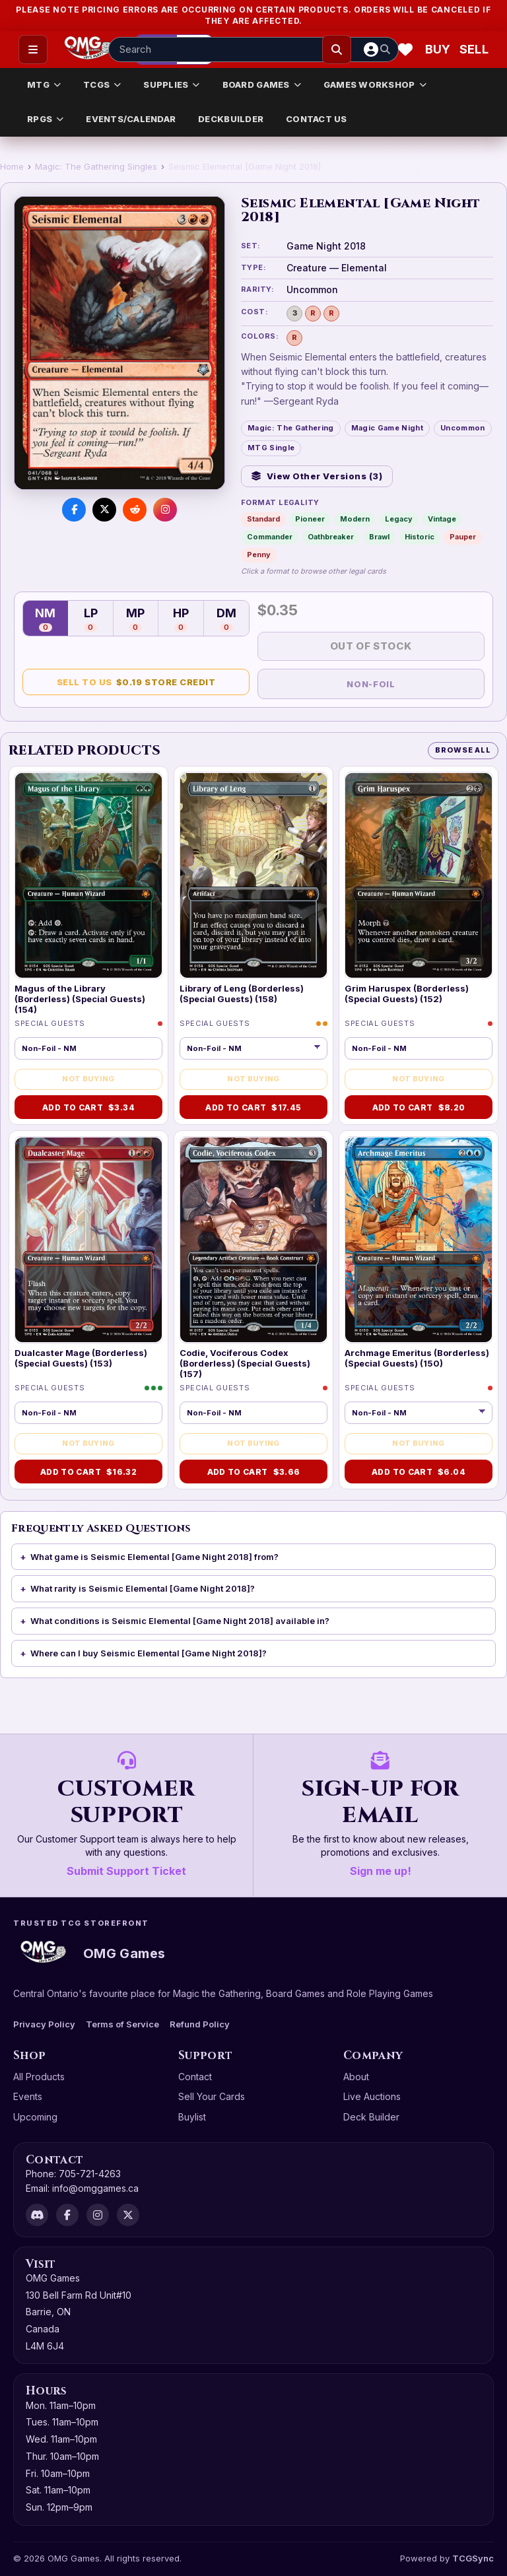  I want to click on [Account], so click(371, 49).